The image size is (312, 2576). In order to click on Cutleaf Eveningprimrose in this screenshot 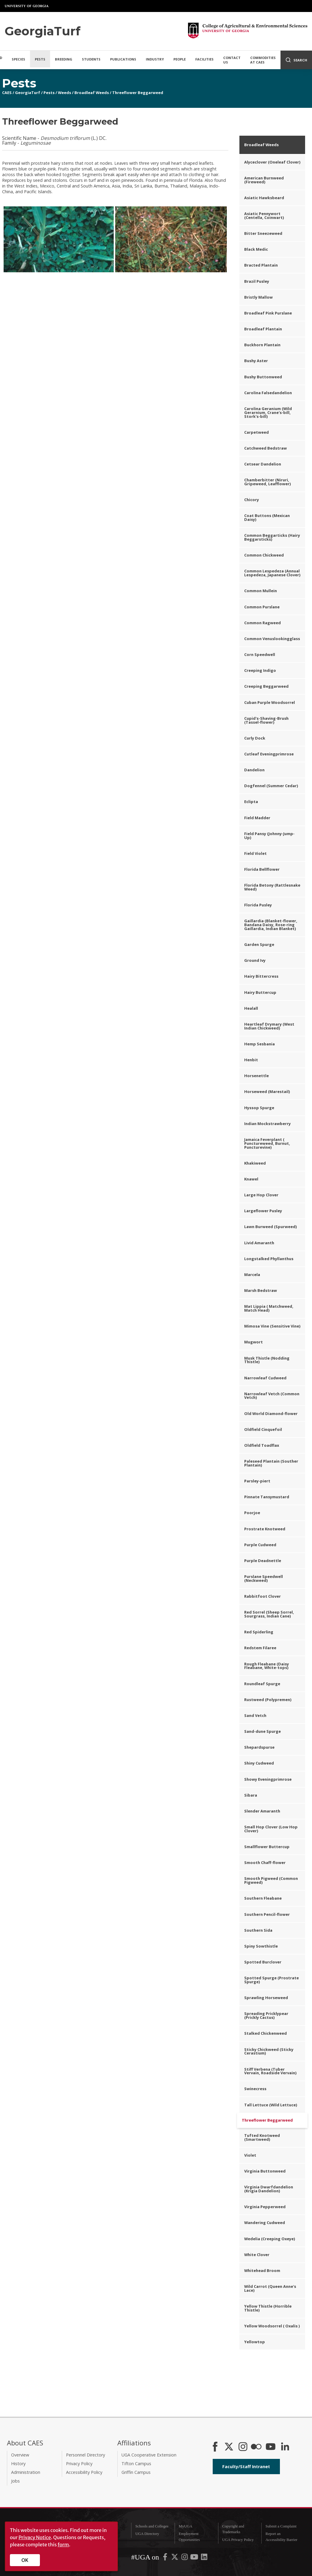, I will do `click(269, 754)`.